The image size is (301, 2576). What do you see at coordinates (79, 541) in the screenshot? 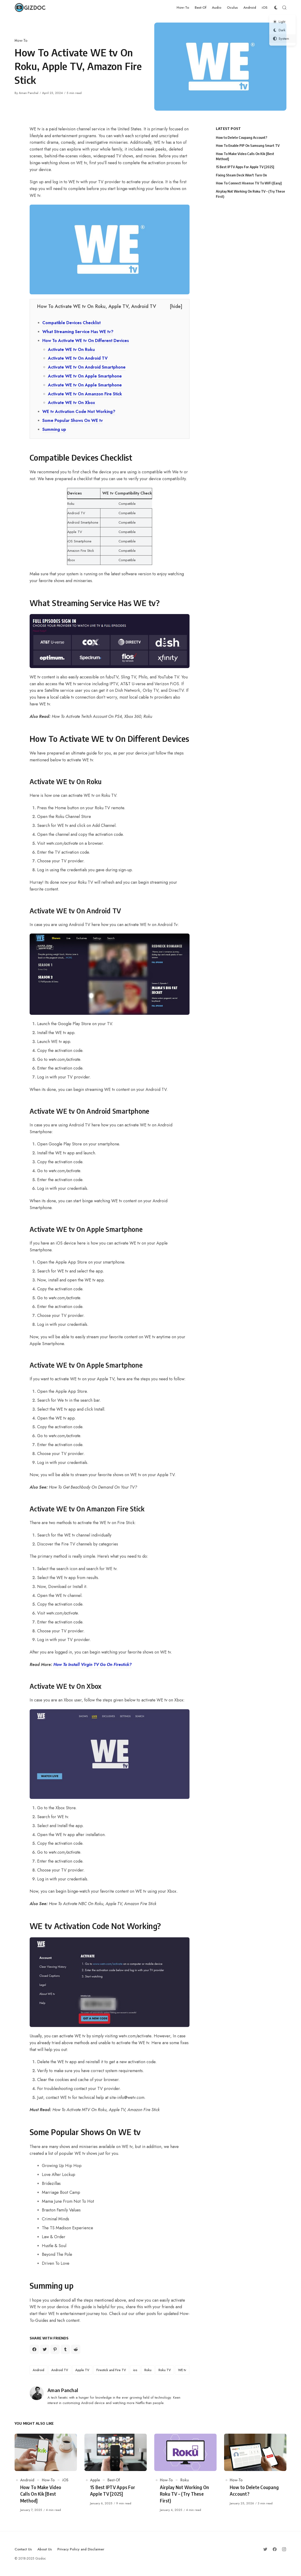
I see `iOS Smartphone [(opens in a new tab)]` at bounding box center [79, 541].